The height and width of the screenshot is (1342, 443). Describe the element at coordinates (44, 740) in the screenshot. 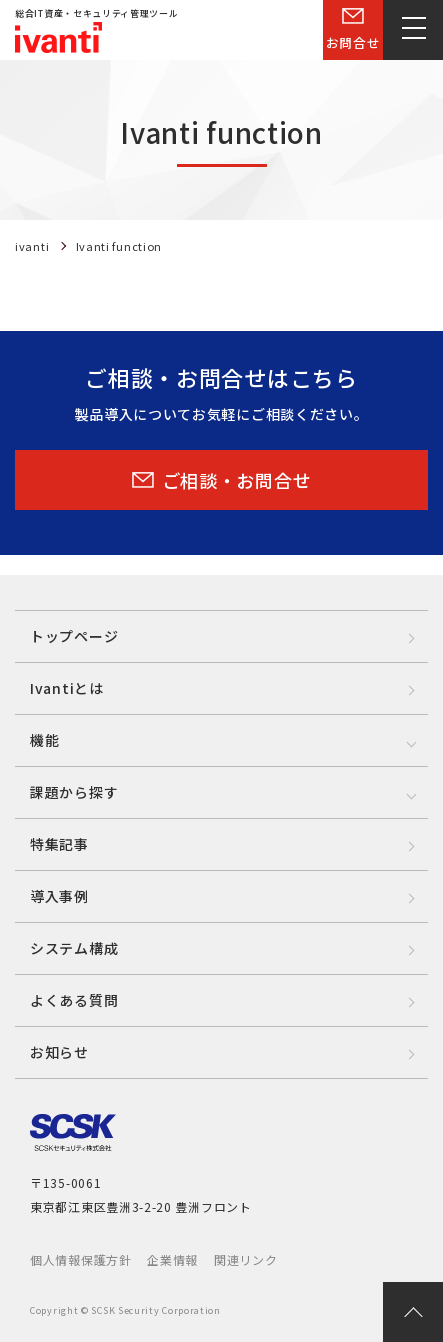

I see `機能` at that location.